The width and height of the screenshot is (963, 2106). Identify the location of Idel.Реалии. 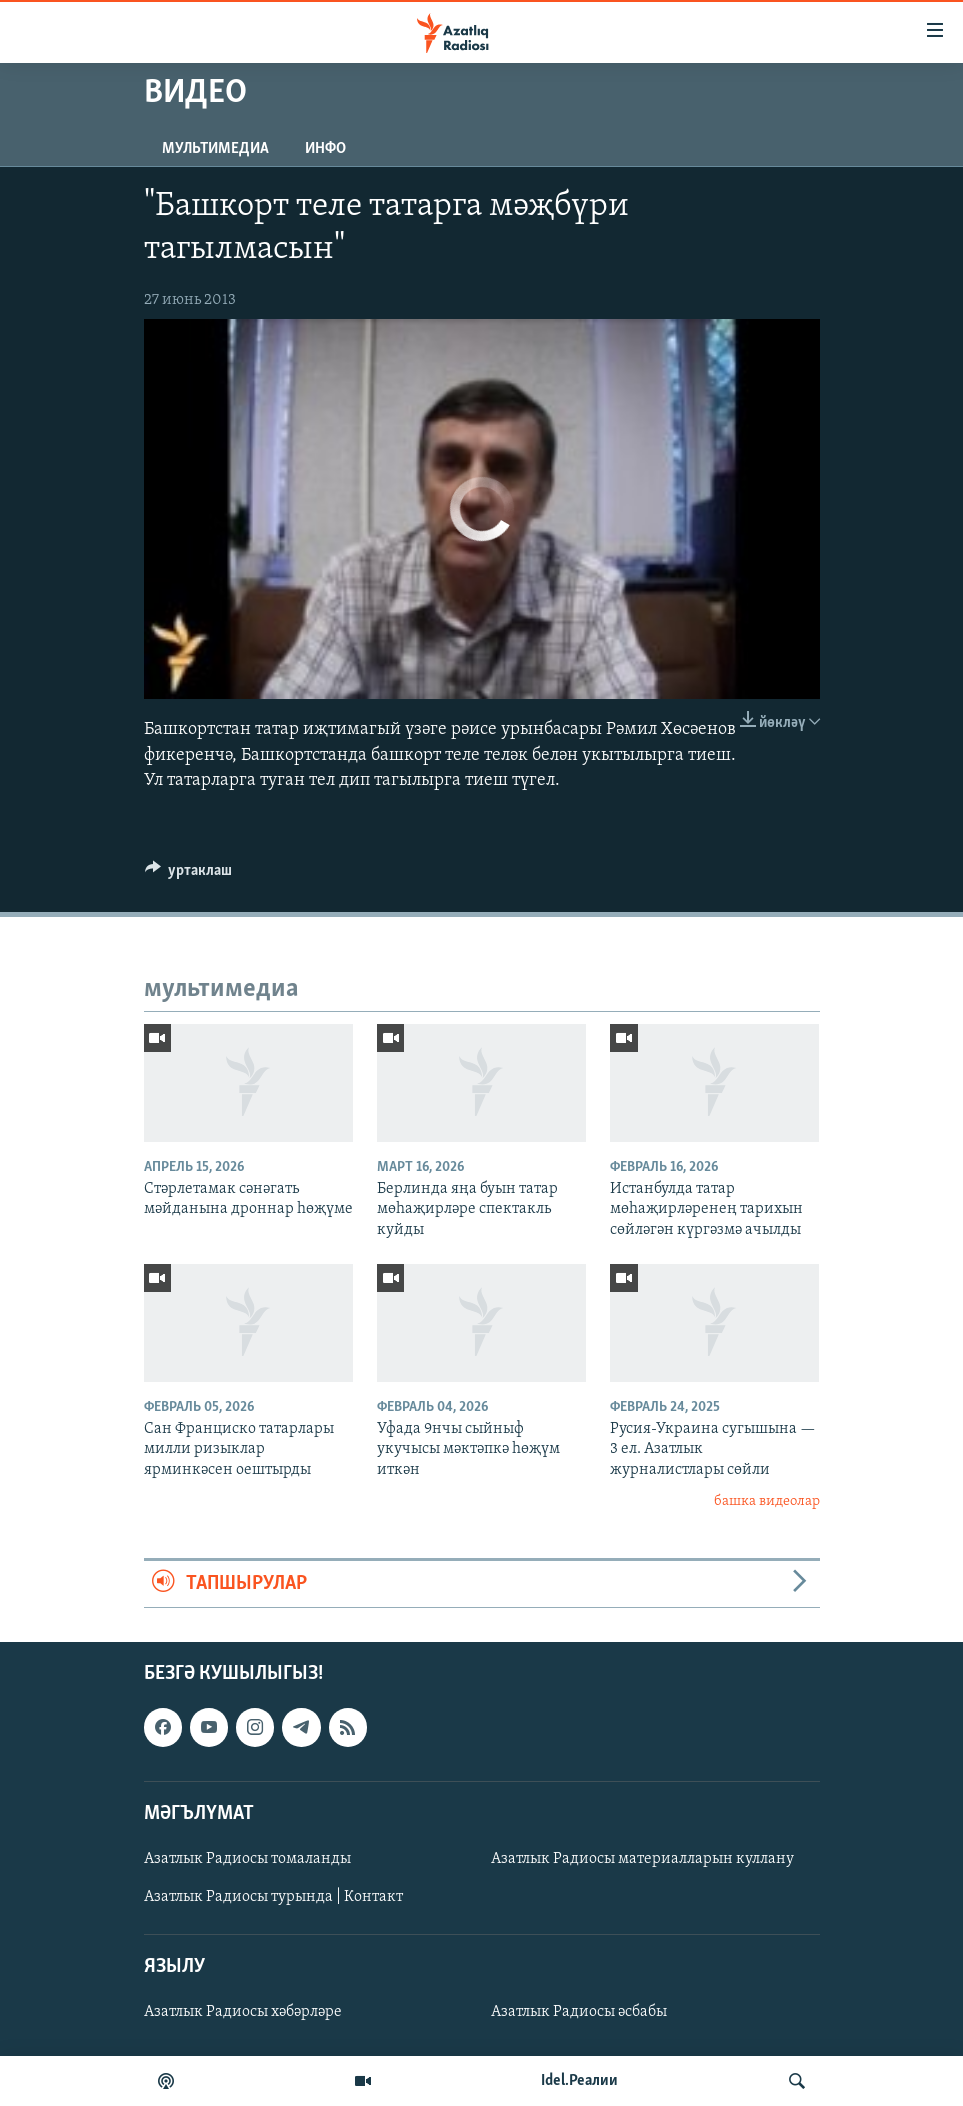
(579, 2081).